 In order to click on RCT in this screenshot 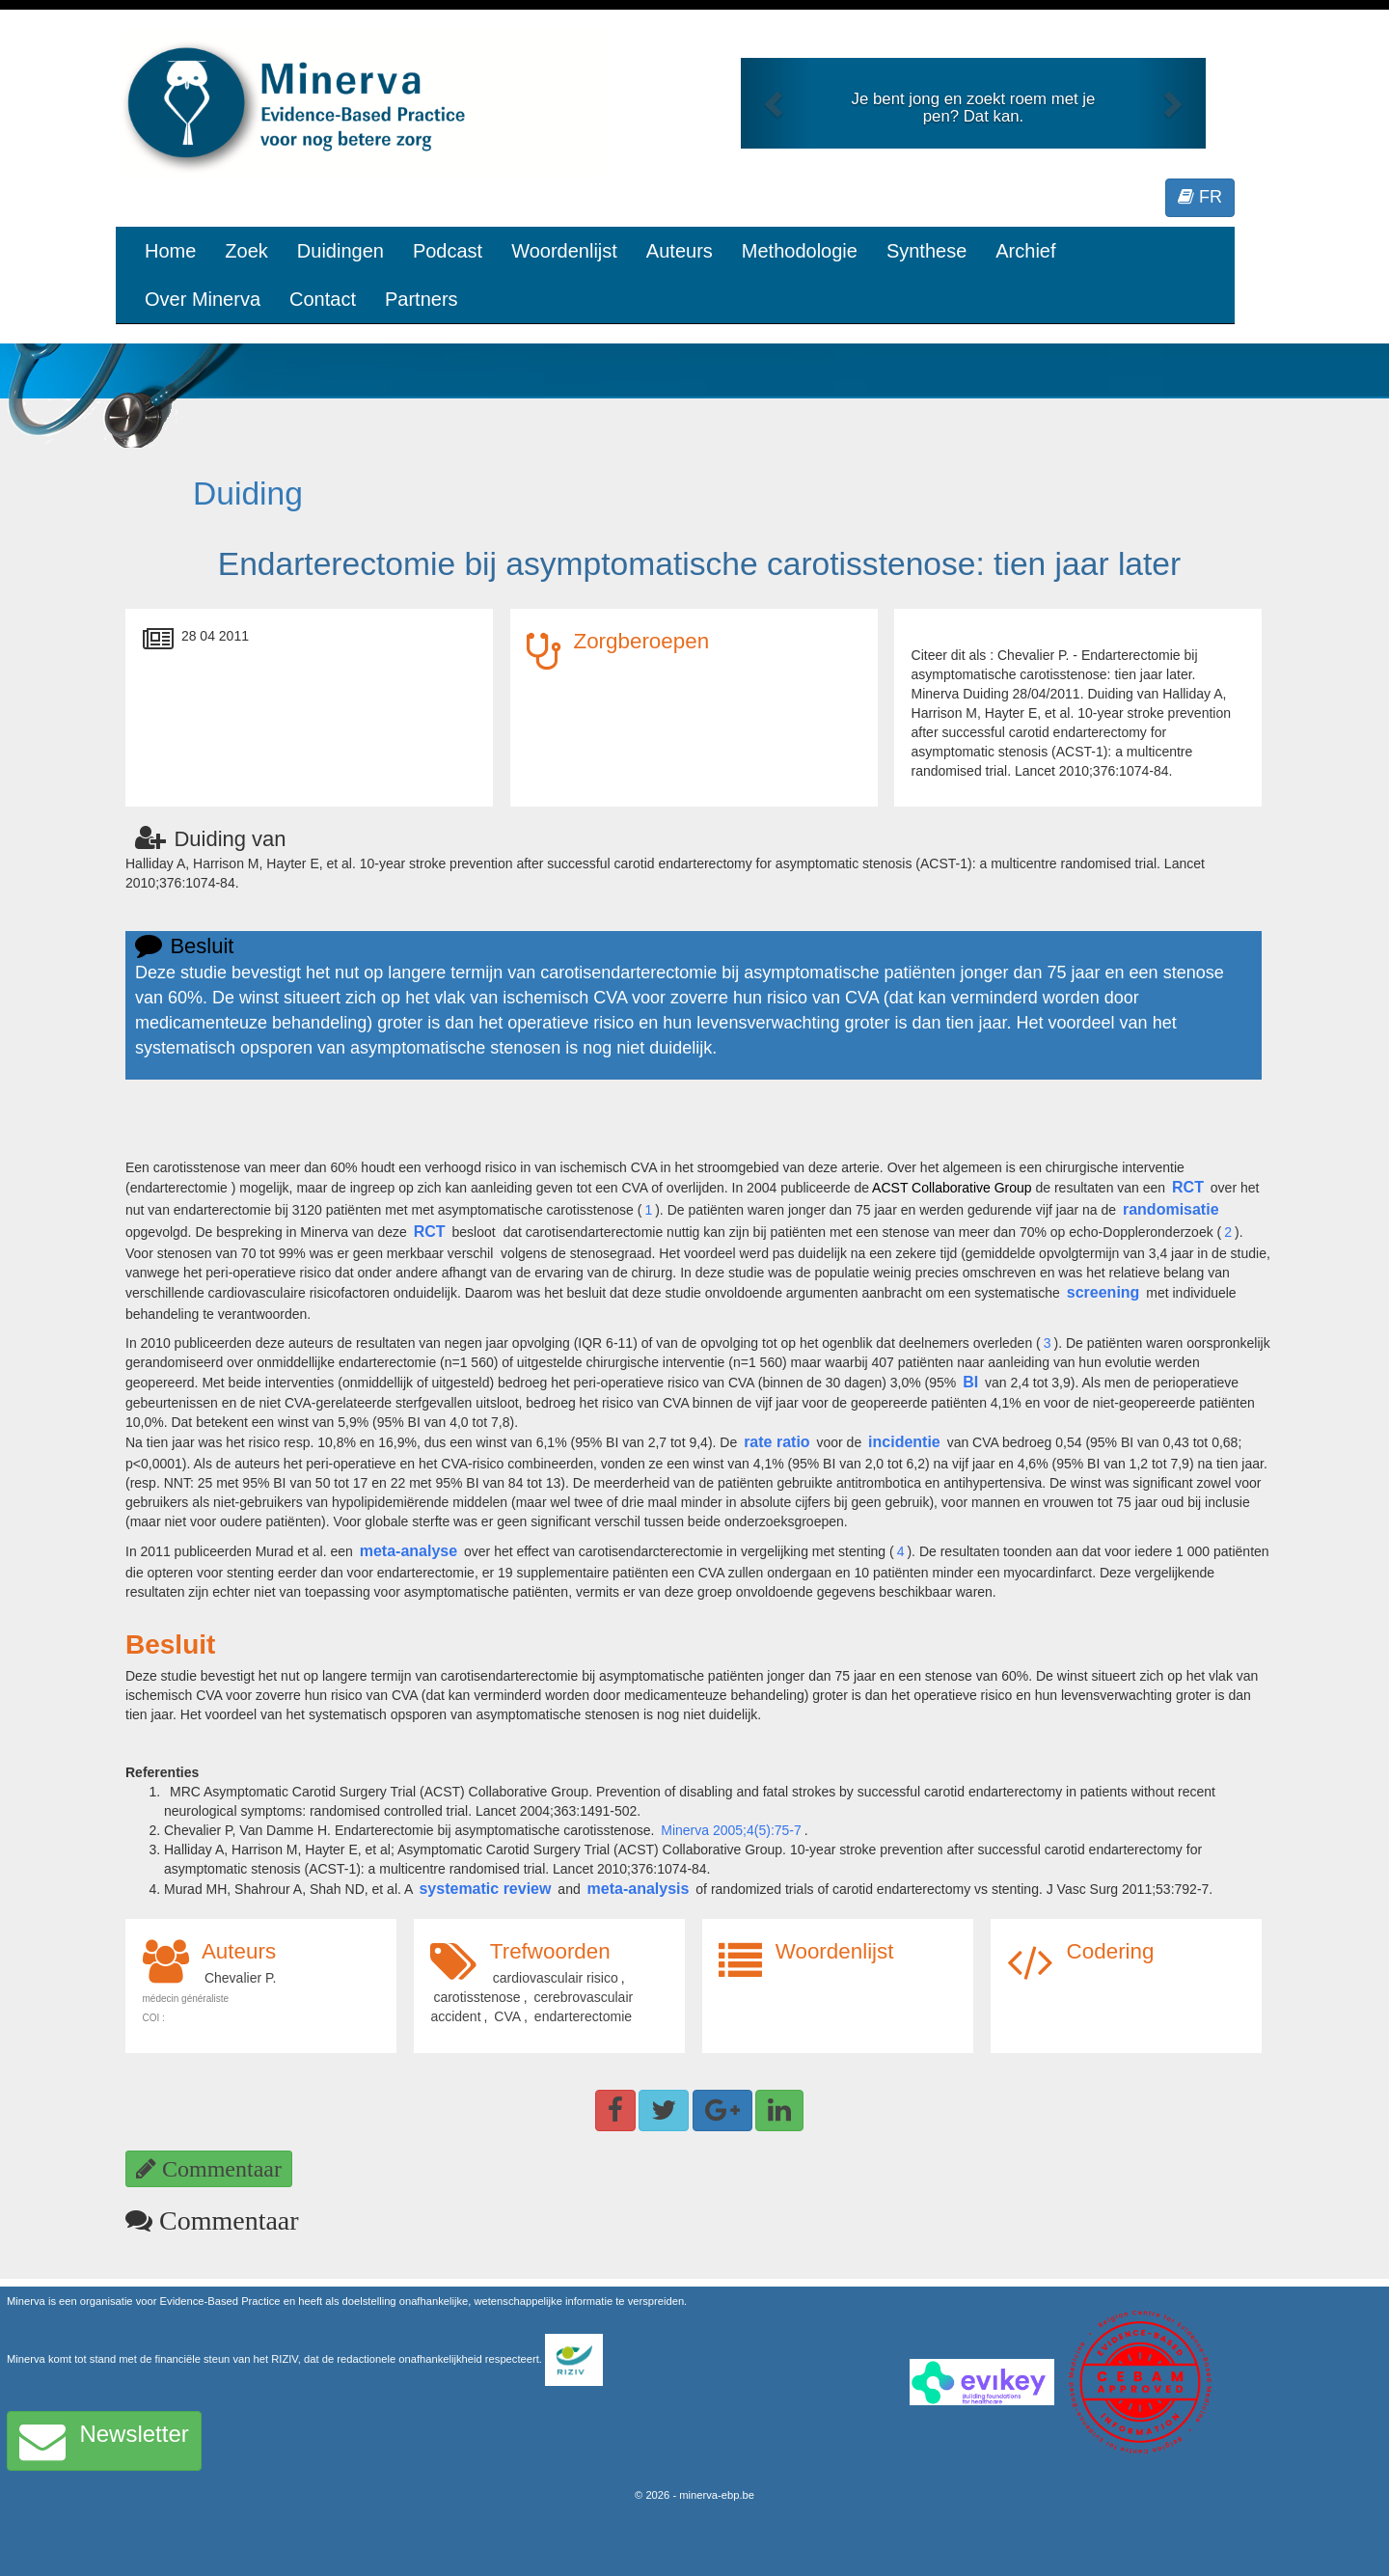, I will do `click(1188, 1187)`.